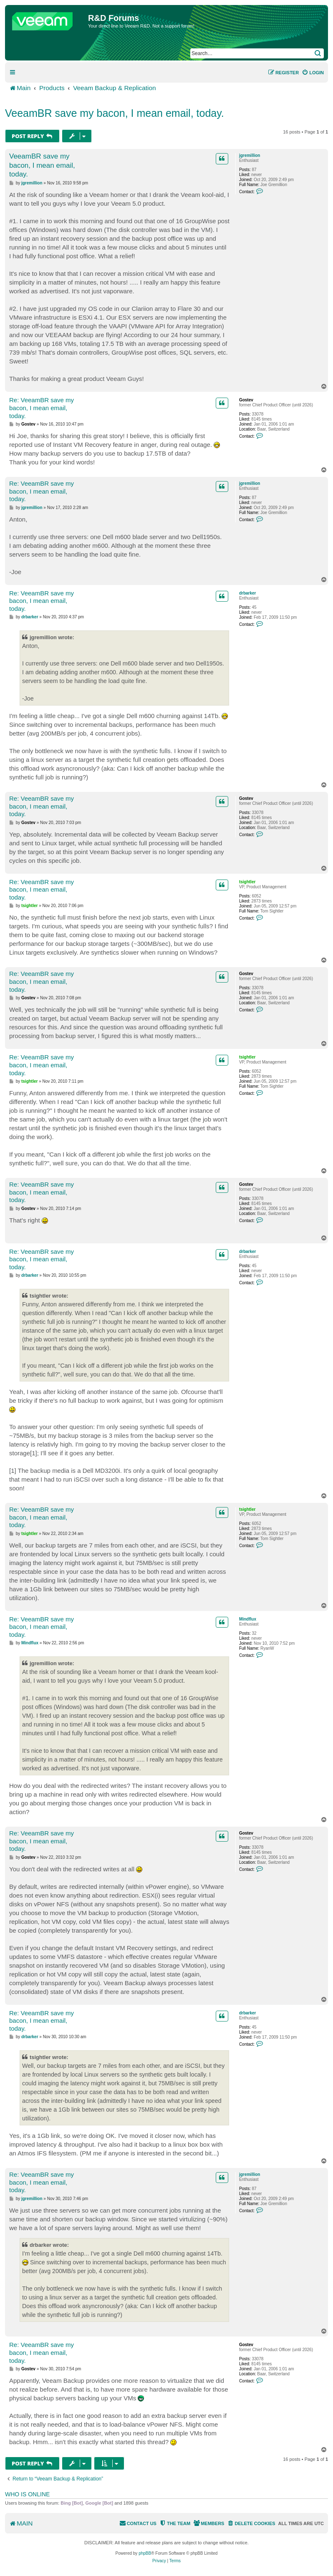 This screenshot has height=2576, width=333. Describe the element at coordinates (313, 73) in the screenshot. I see `[menuitem]` at that location.